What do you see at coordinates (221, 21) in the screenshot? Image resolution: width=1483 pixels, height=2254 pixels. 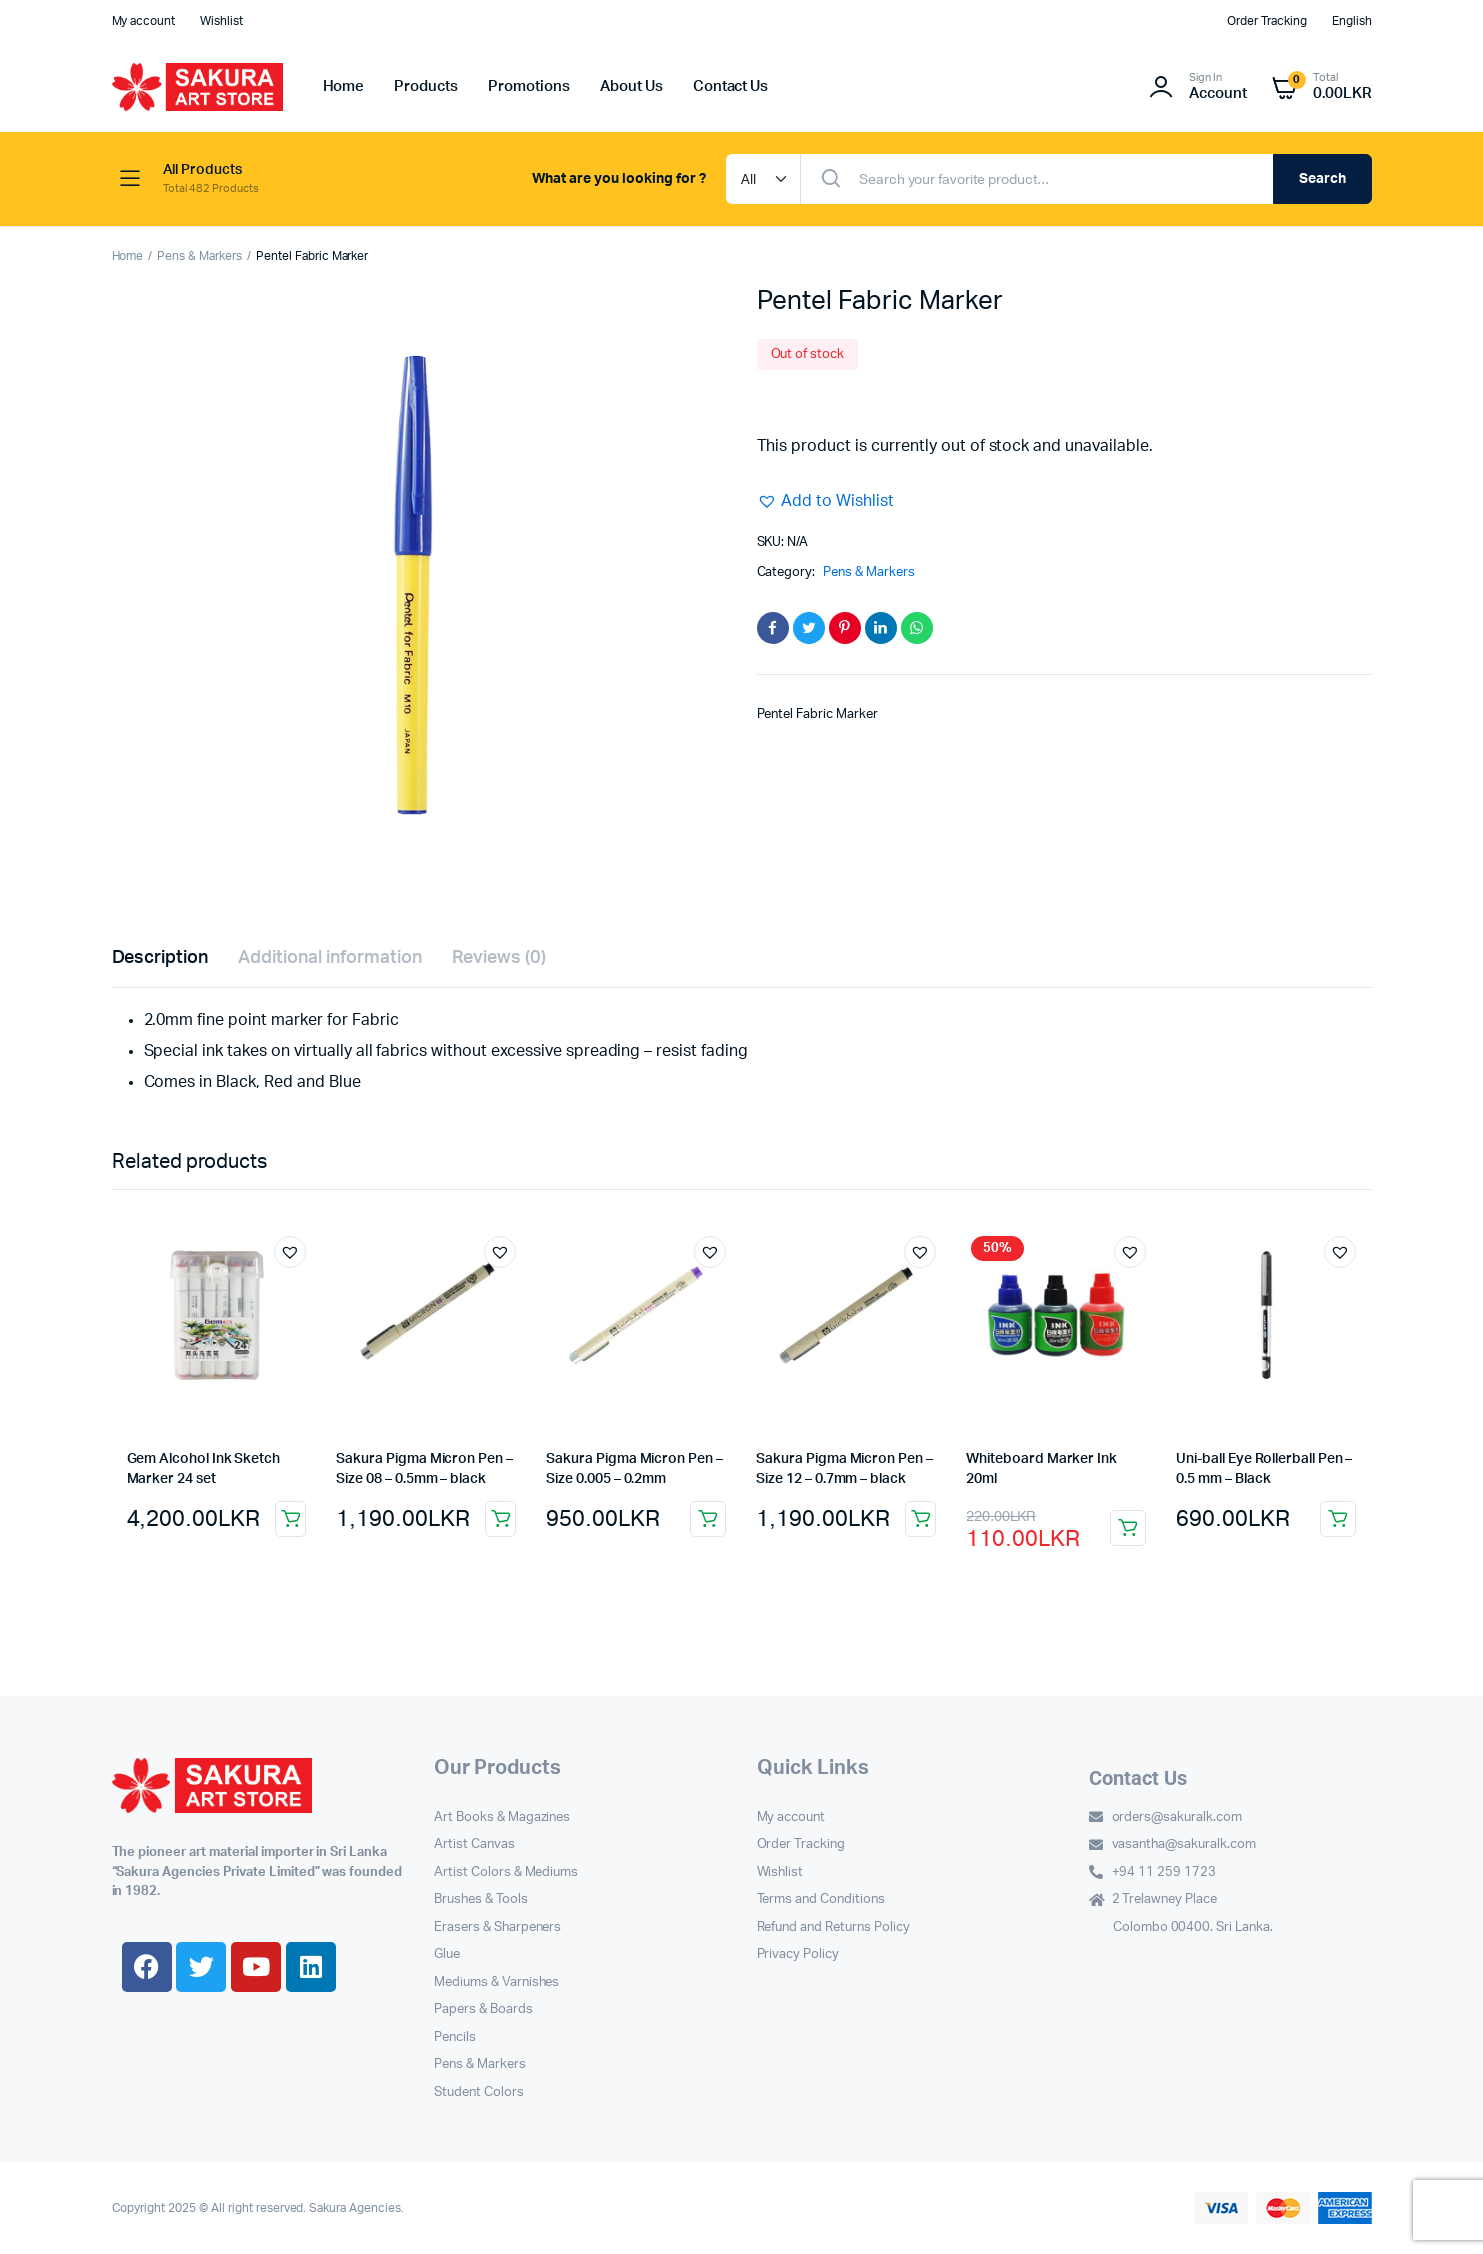 I see `Wishlist` at bounding box center [221, 21].